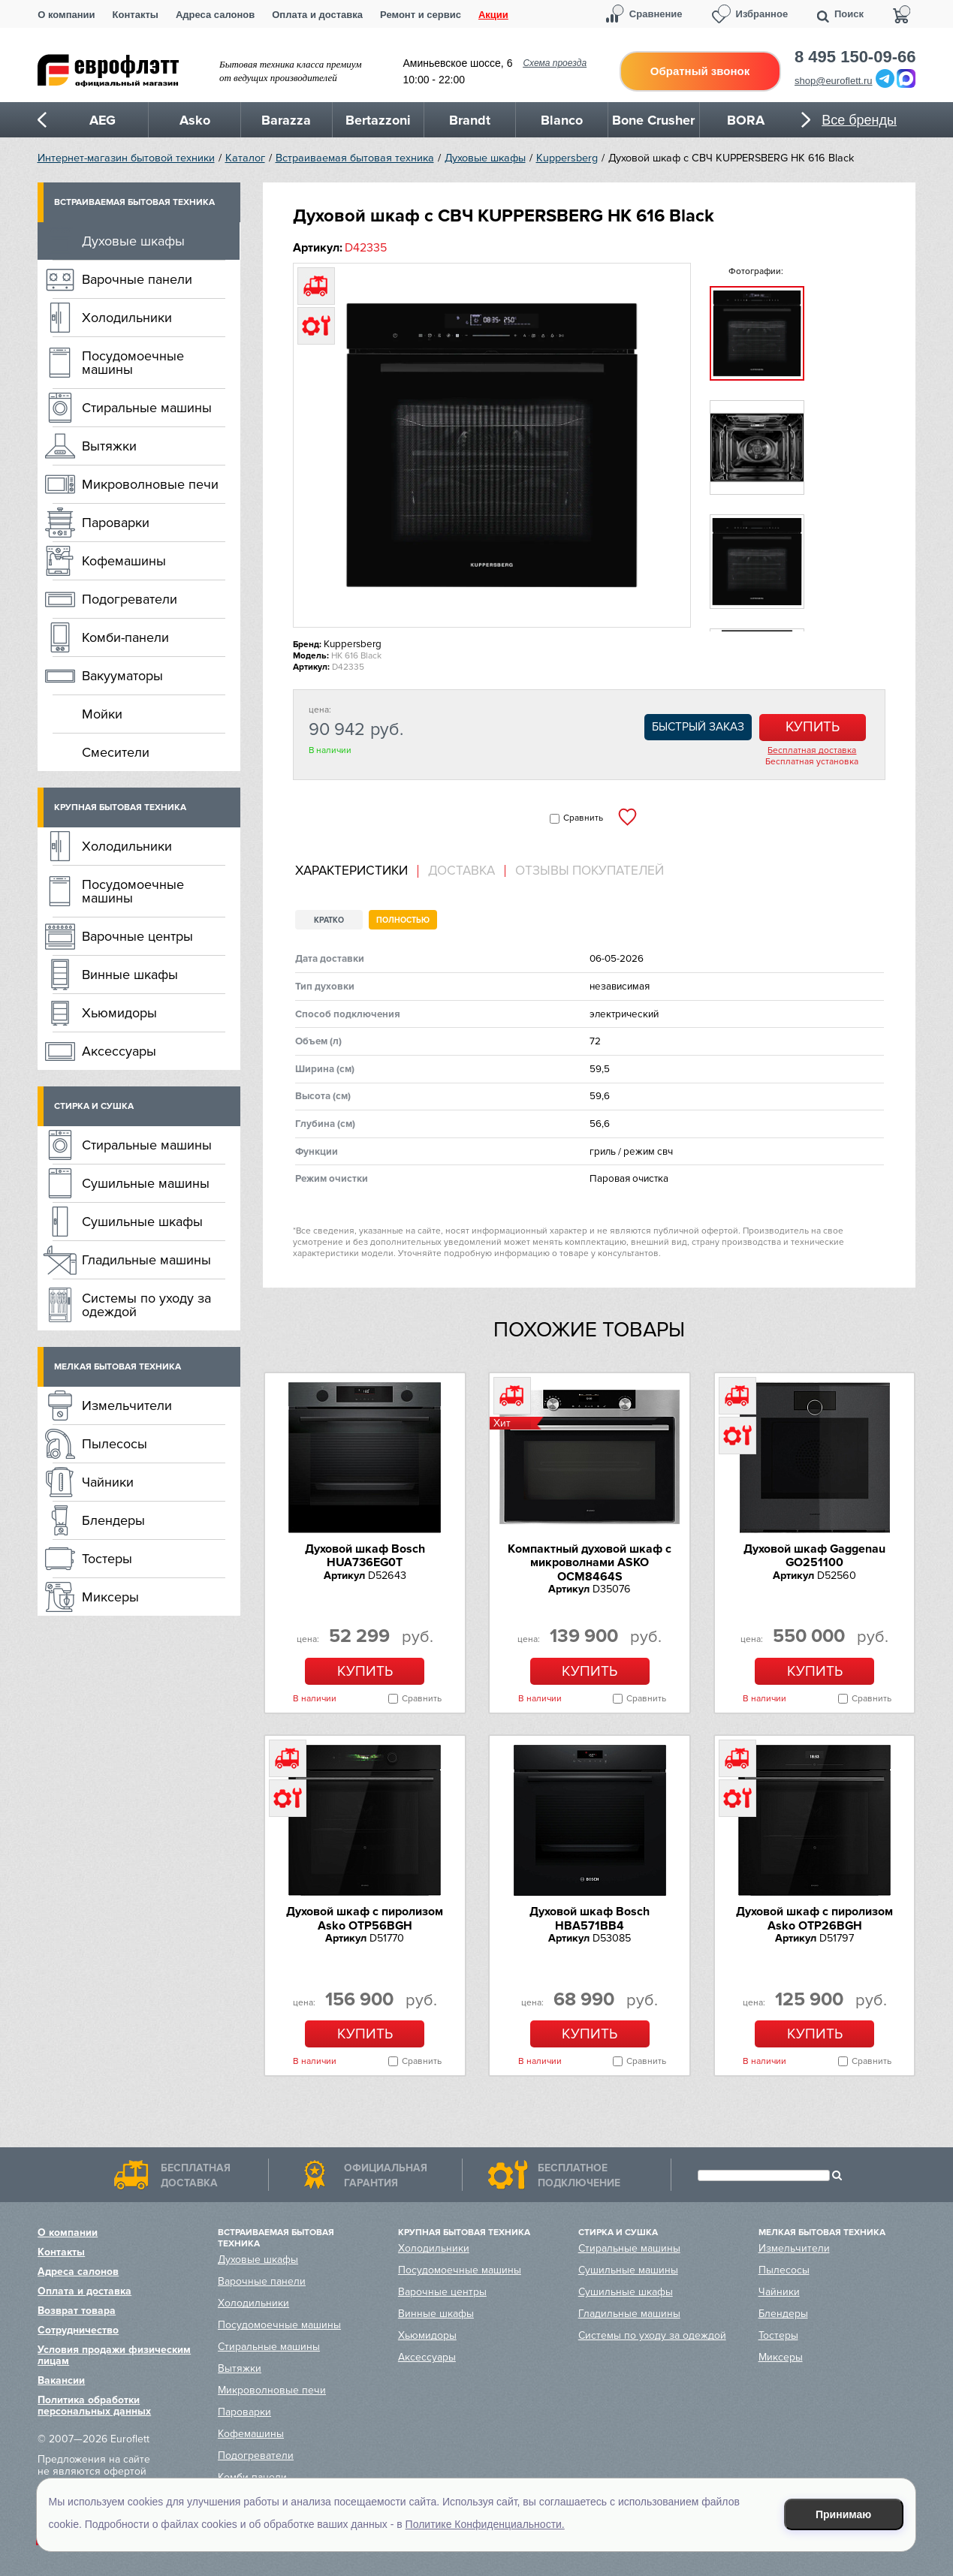 This screenshot has height=2576, width=953. Describe the element at coordinates (493, 14) in the screenshot. I see `Акции` at that location.